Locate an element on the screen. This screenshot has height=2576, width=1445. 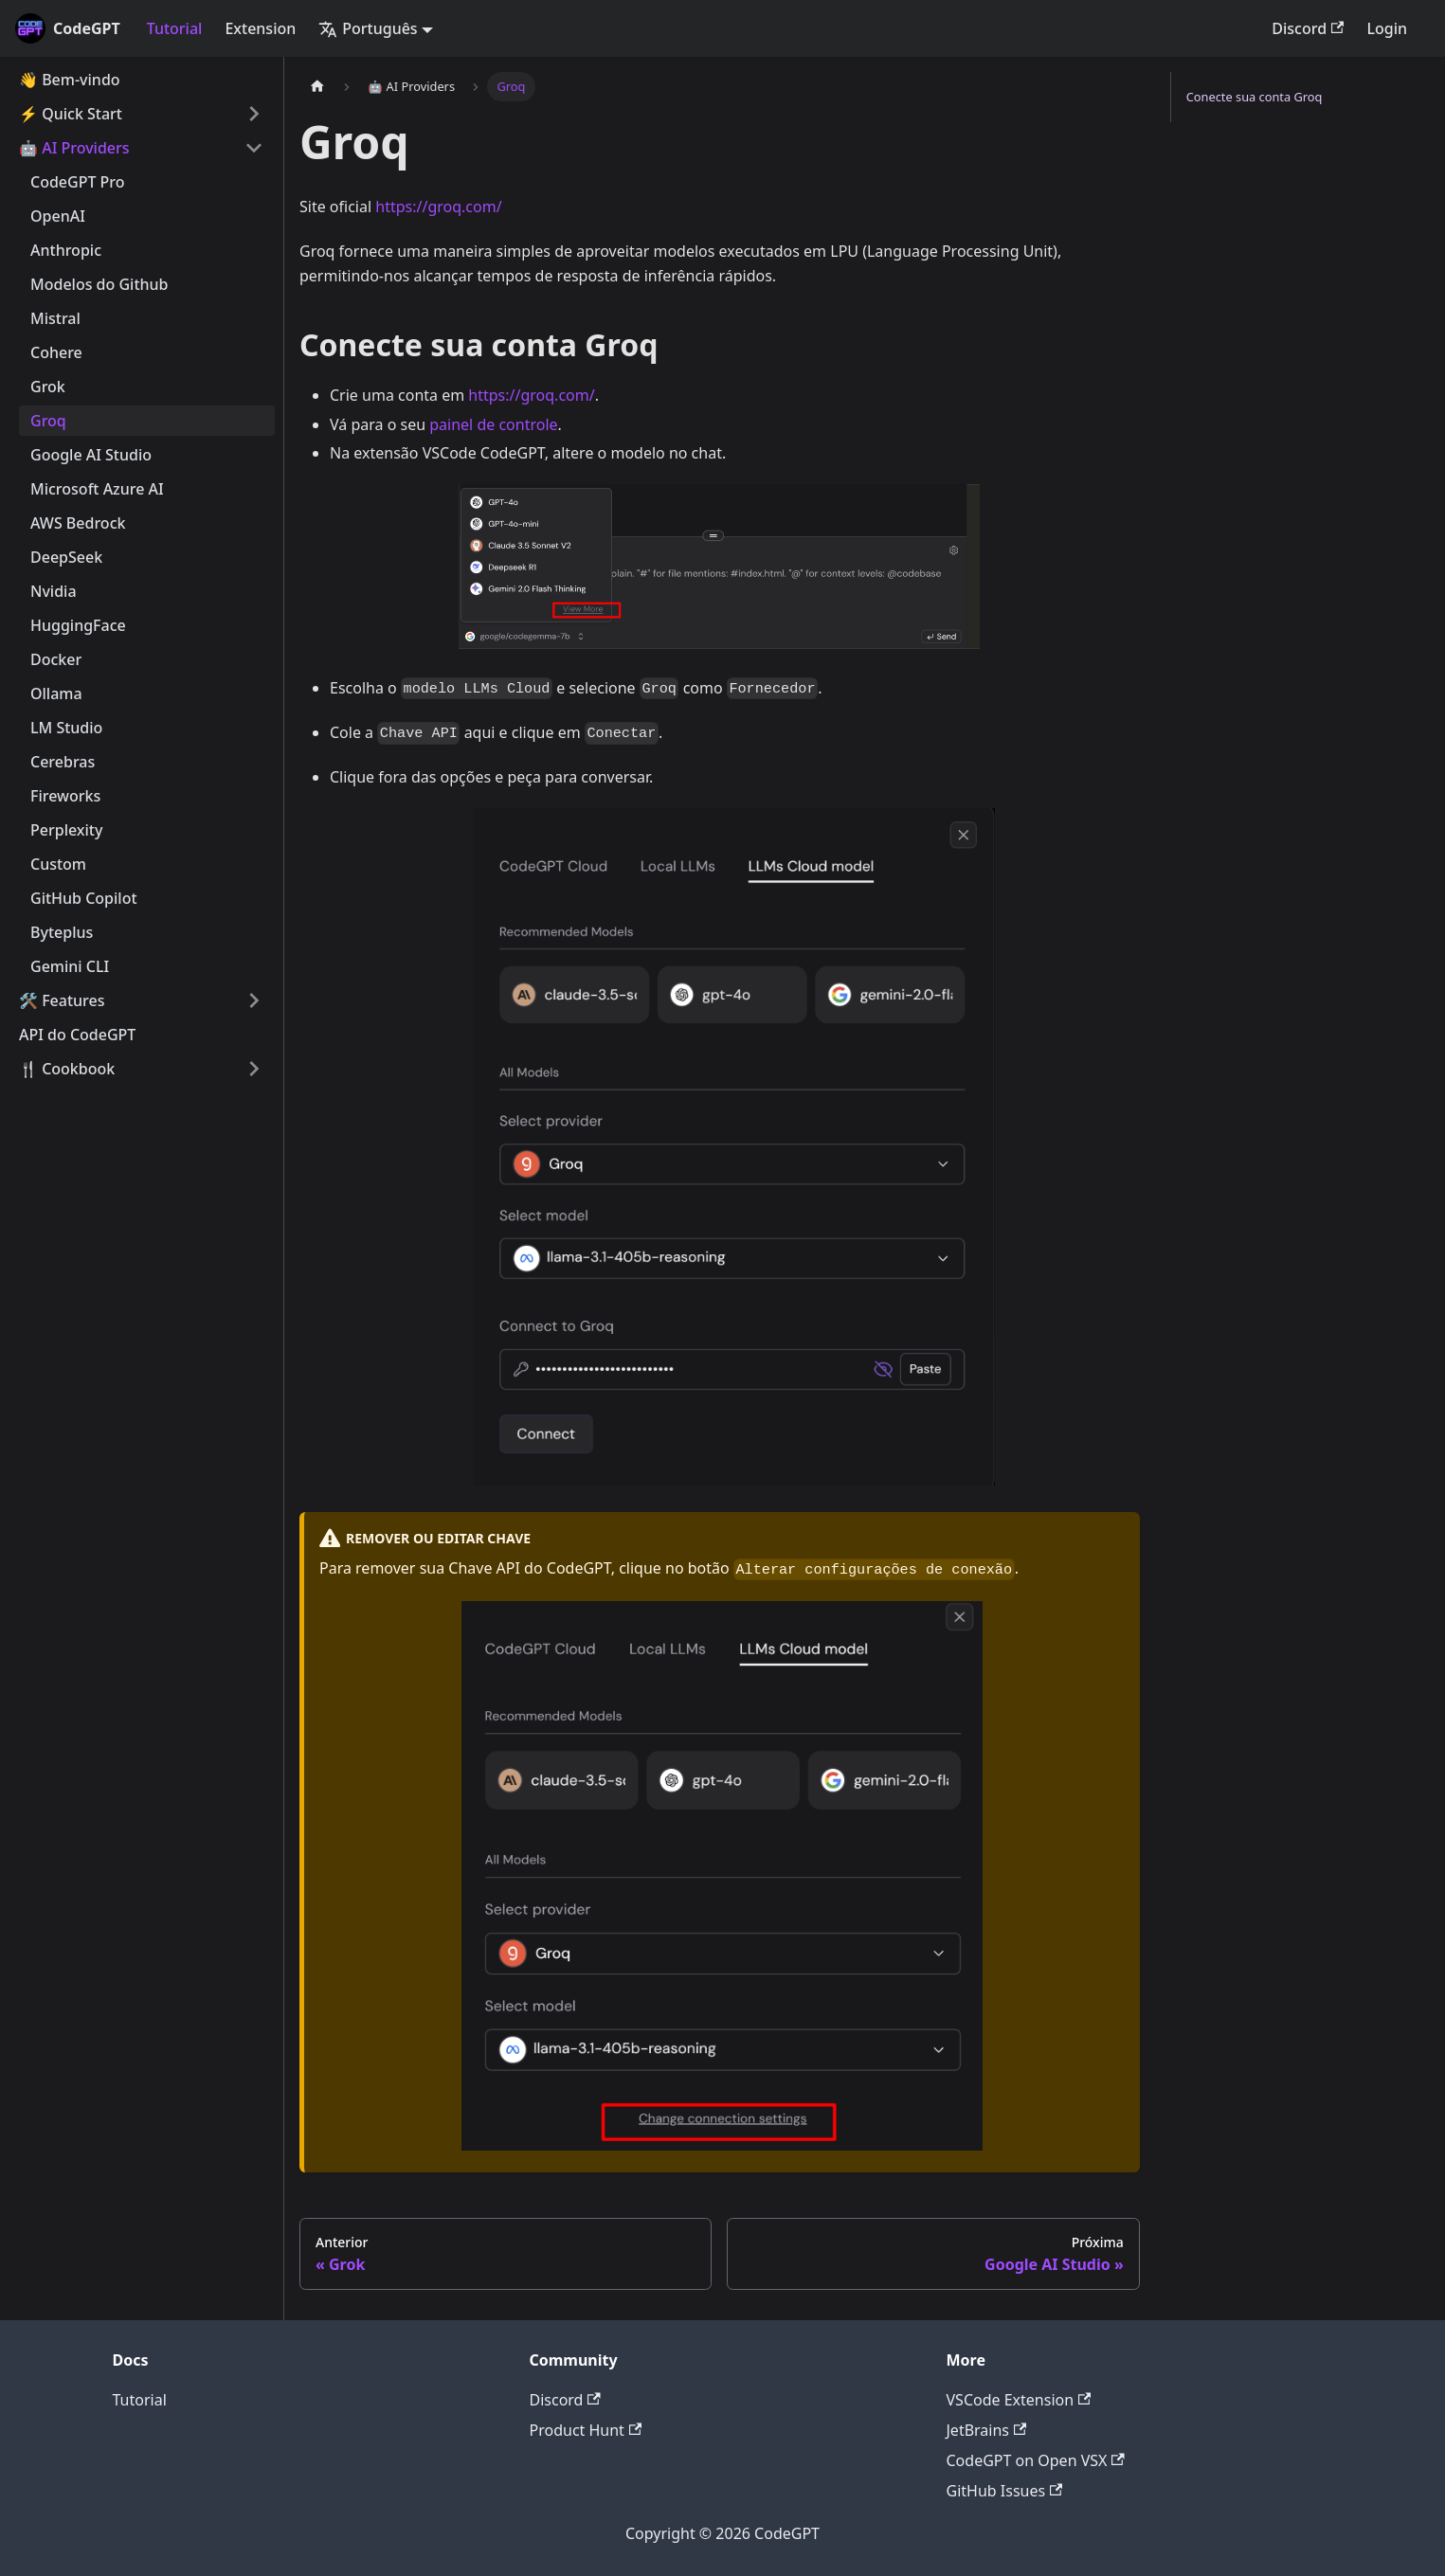
Mistral is located at coordinates (55, 318).